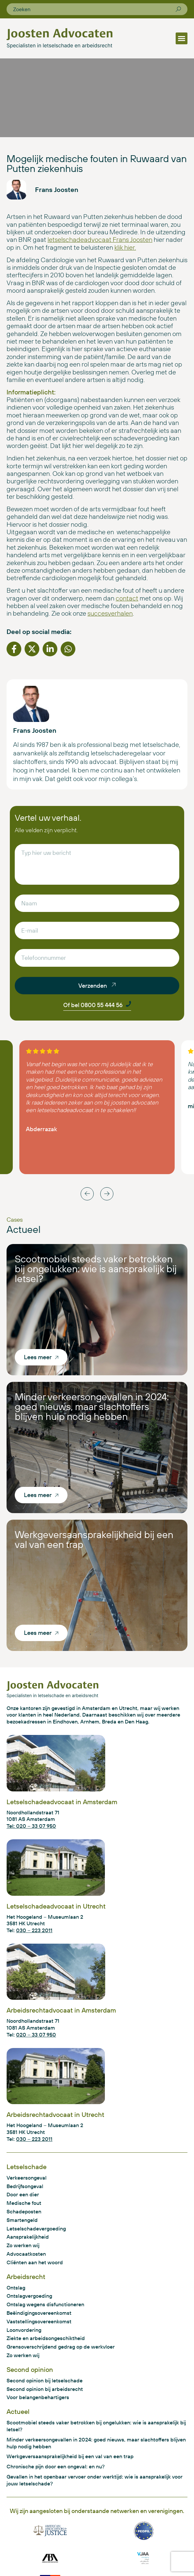  I want to click on Arbeidsrechtadvocaat in Amsterdam, so click(61, 2010).